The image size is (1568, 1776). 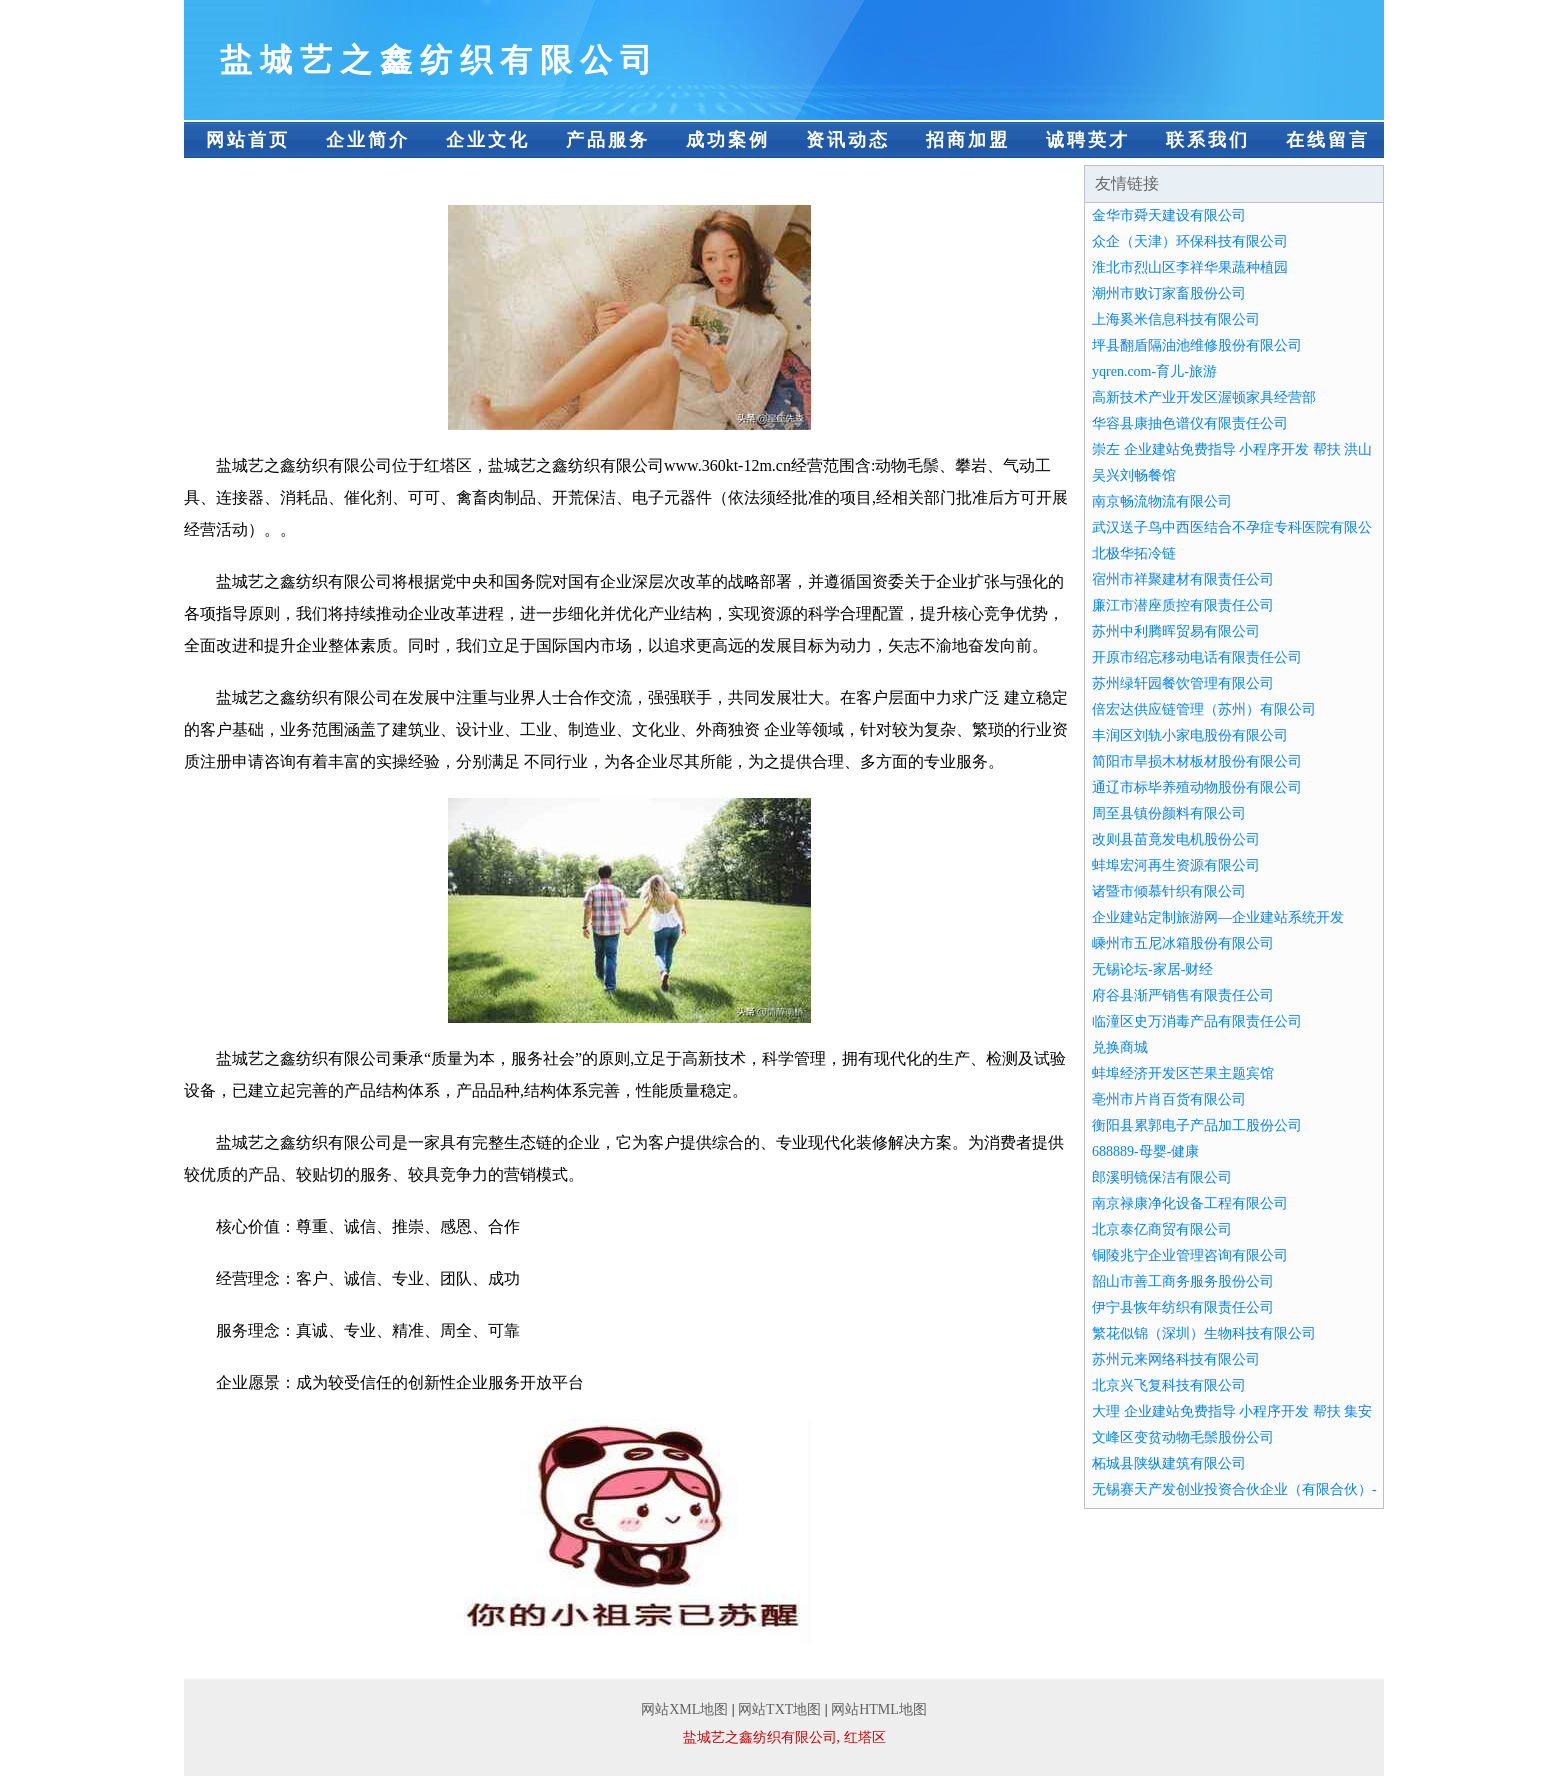 I want to click on 网站TXT地图, so click(x=779, y=1709).